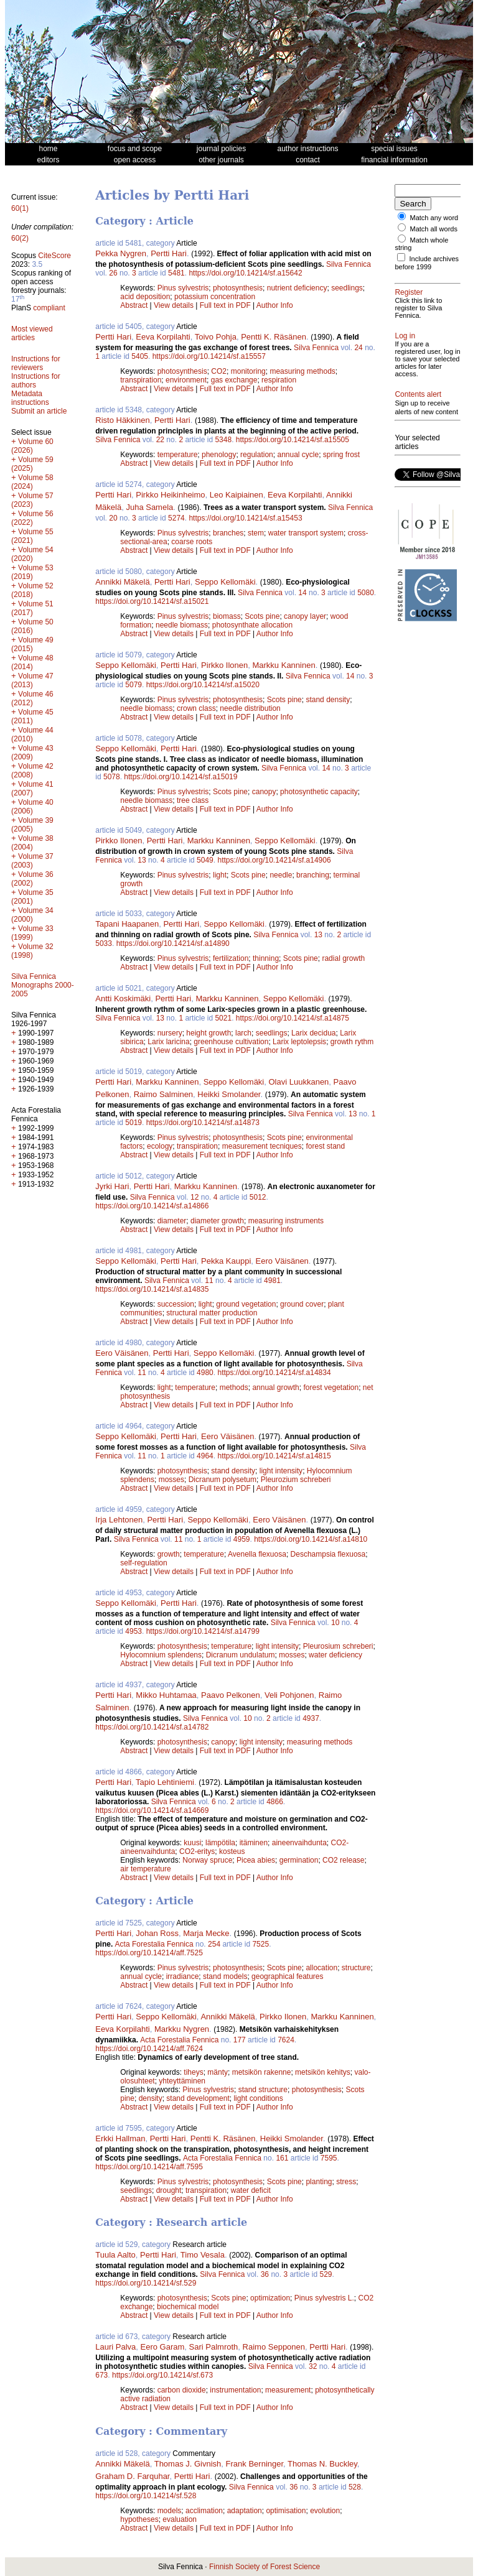  What do you see at coordinates (182, 625) in the screenshot?
I see `needle biomass` at bounding box center [182, 625].